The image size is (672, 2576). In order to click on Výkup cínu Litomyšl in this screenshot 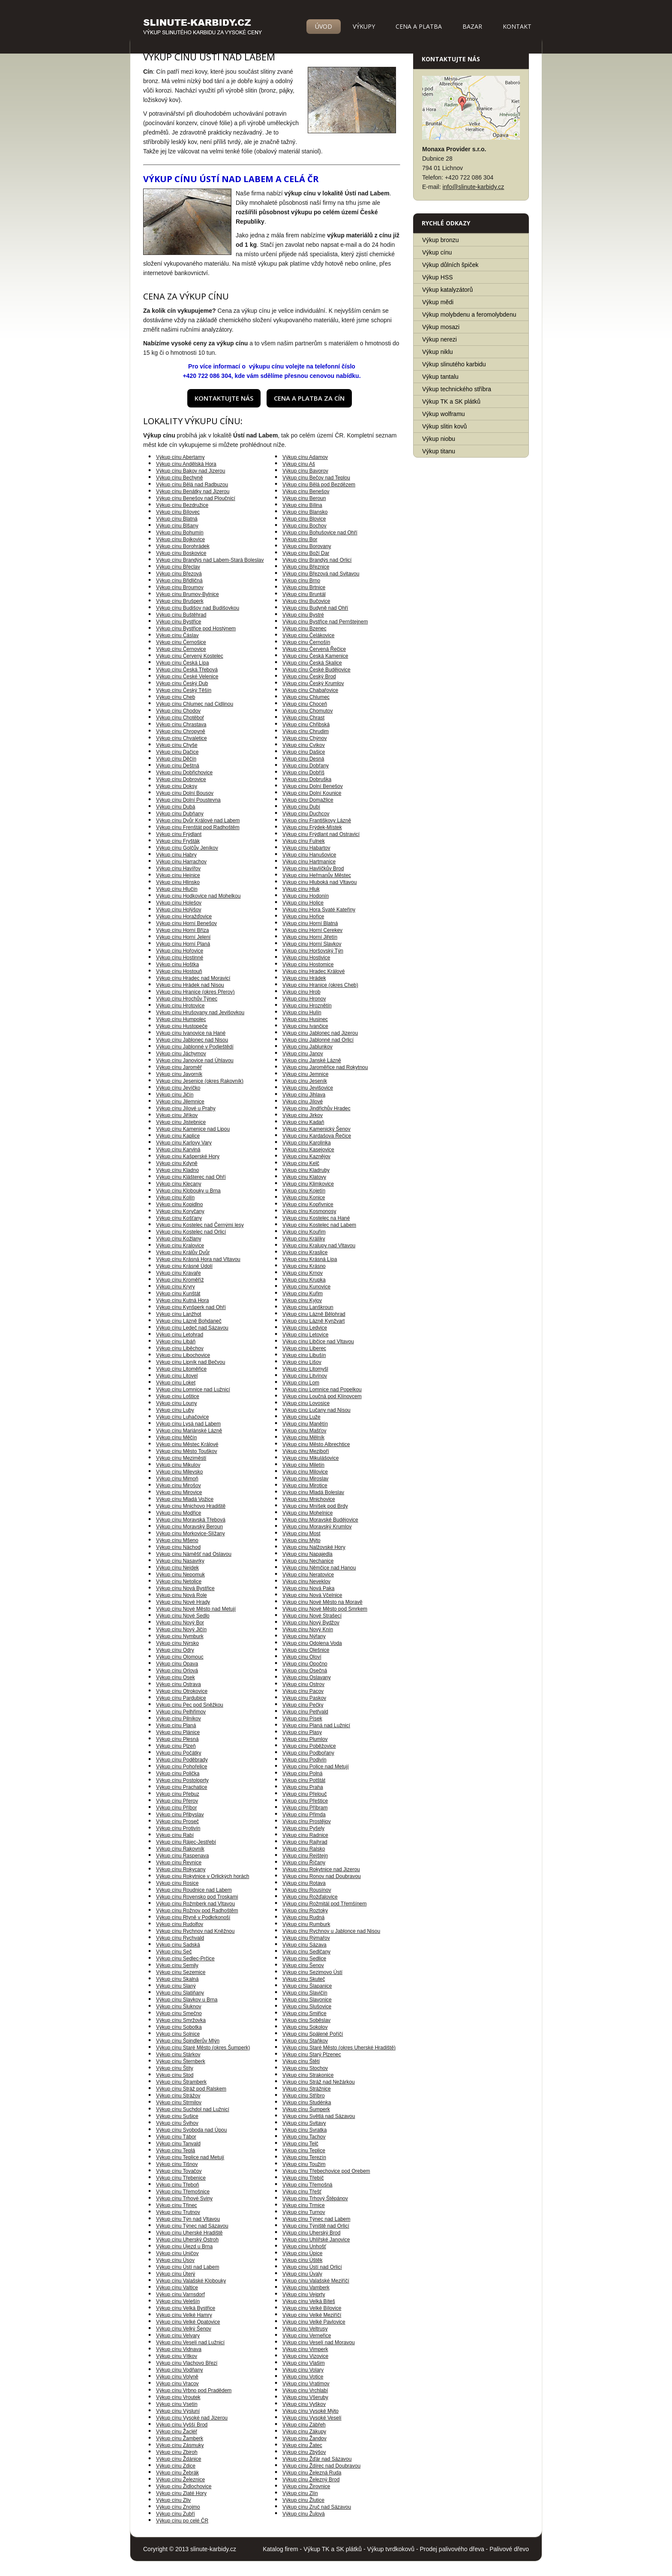, I will do `click(305, 1369)`.